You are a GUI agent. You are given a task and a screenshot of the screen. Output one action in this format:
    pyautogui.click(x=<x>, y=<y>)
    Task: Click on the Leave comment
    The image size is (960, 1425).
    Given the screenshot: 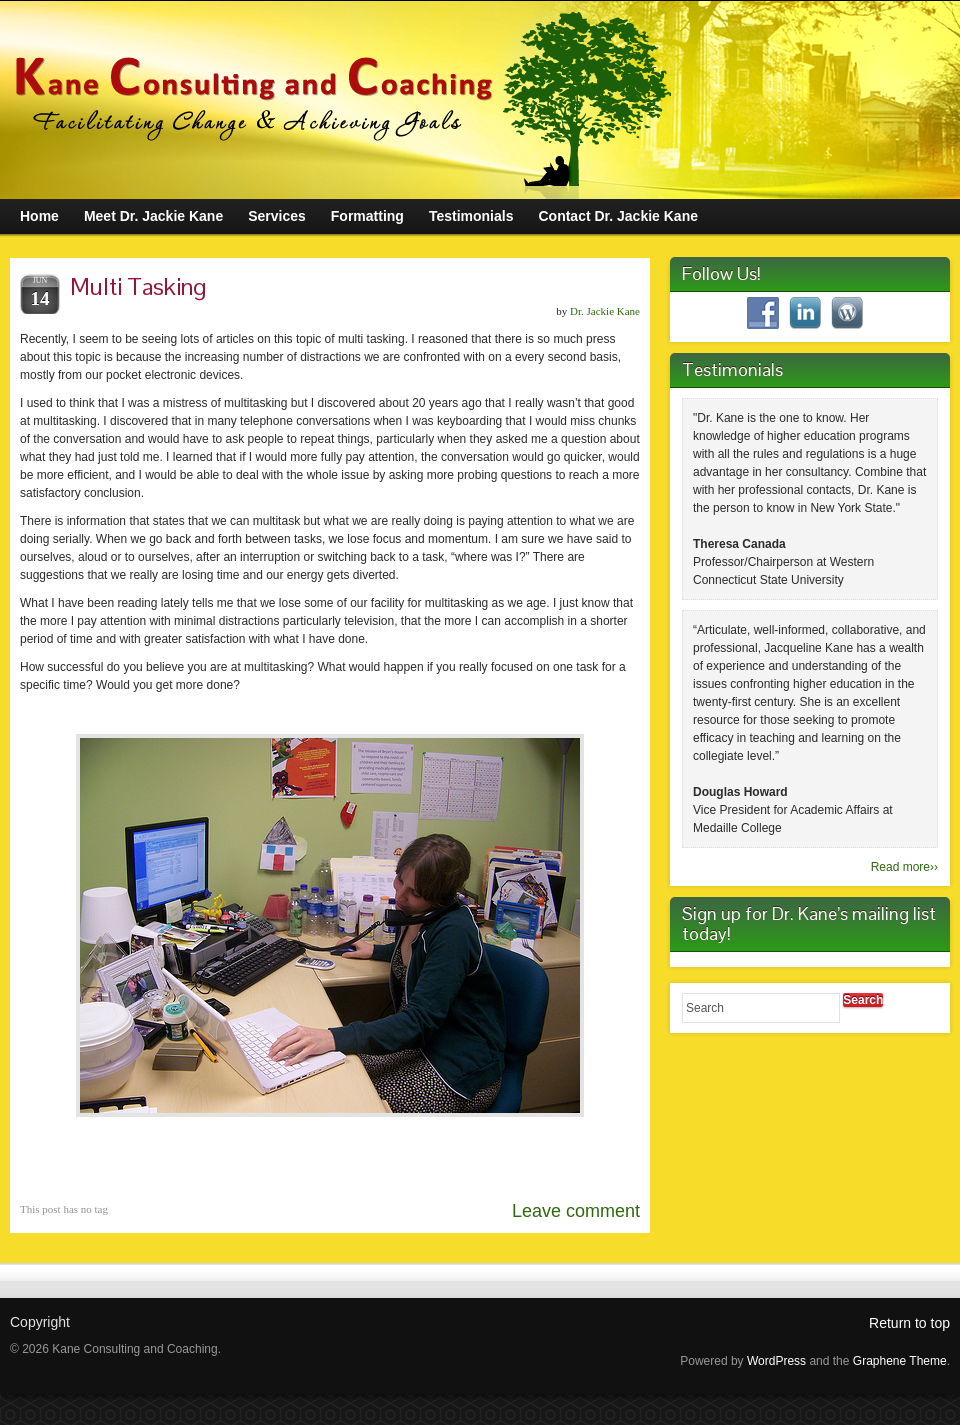 What is the action you would take?
    pyautogui.click(x=576, y=1211)
    